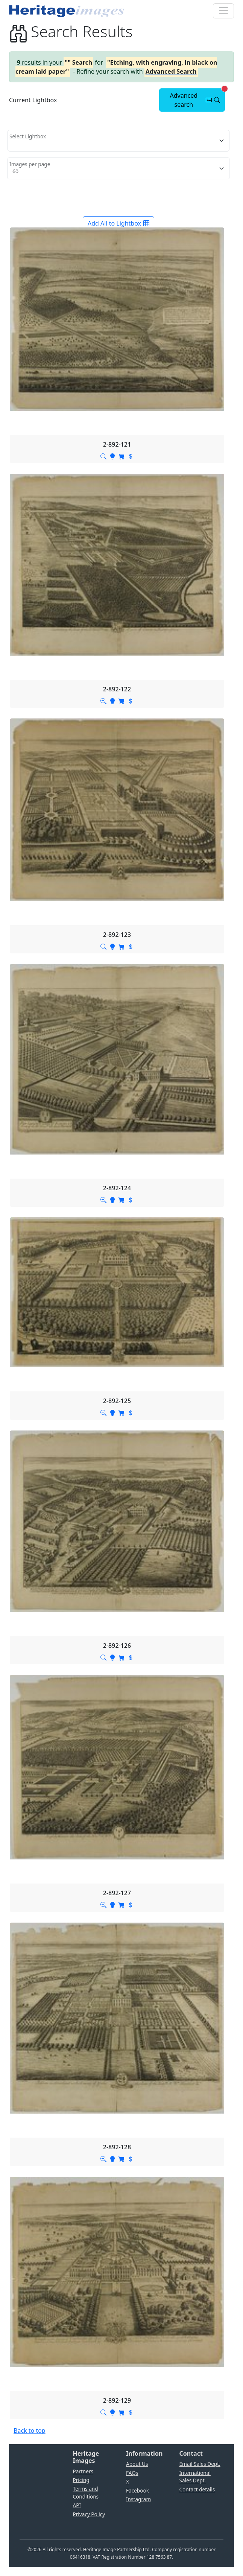 The width and height of the screenshot is (243, 2576). I want to click on About Us, so click(137, 2463).